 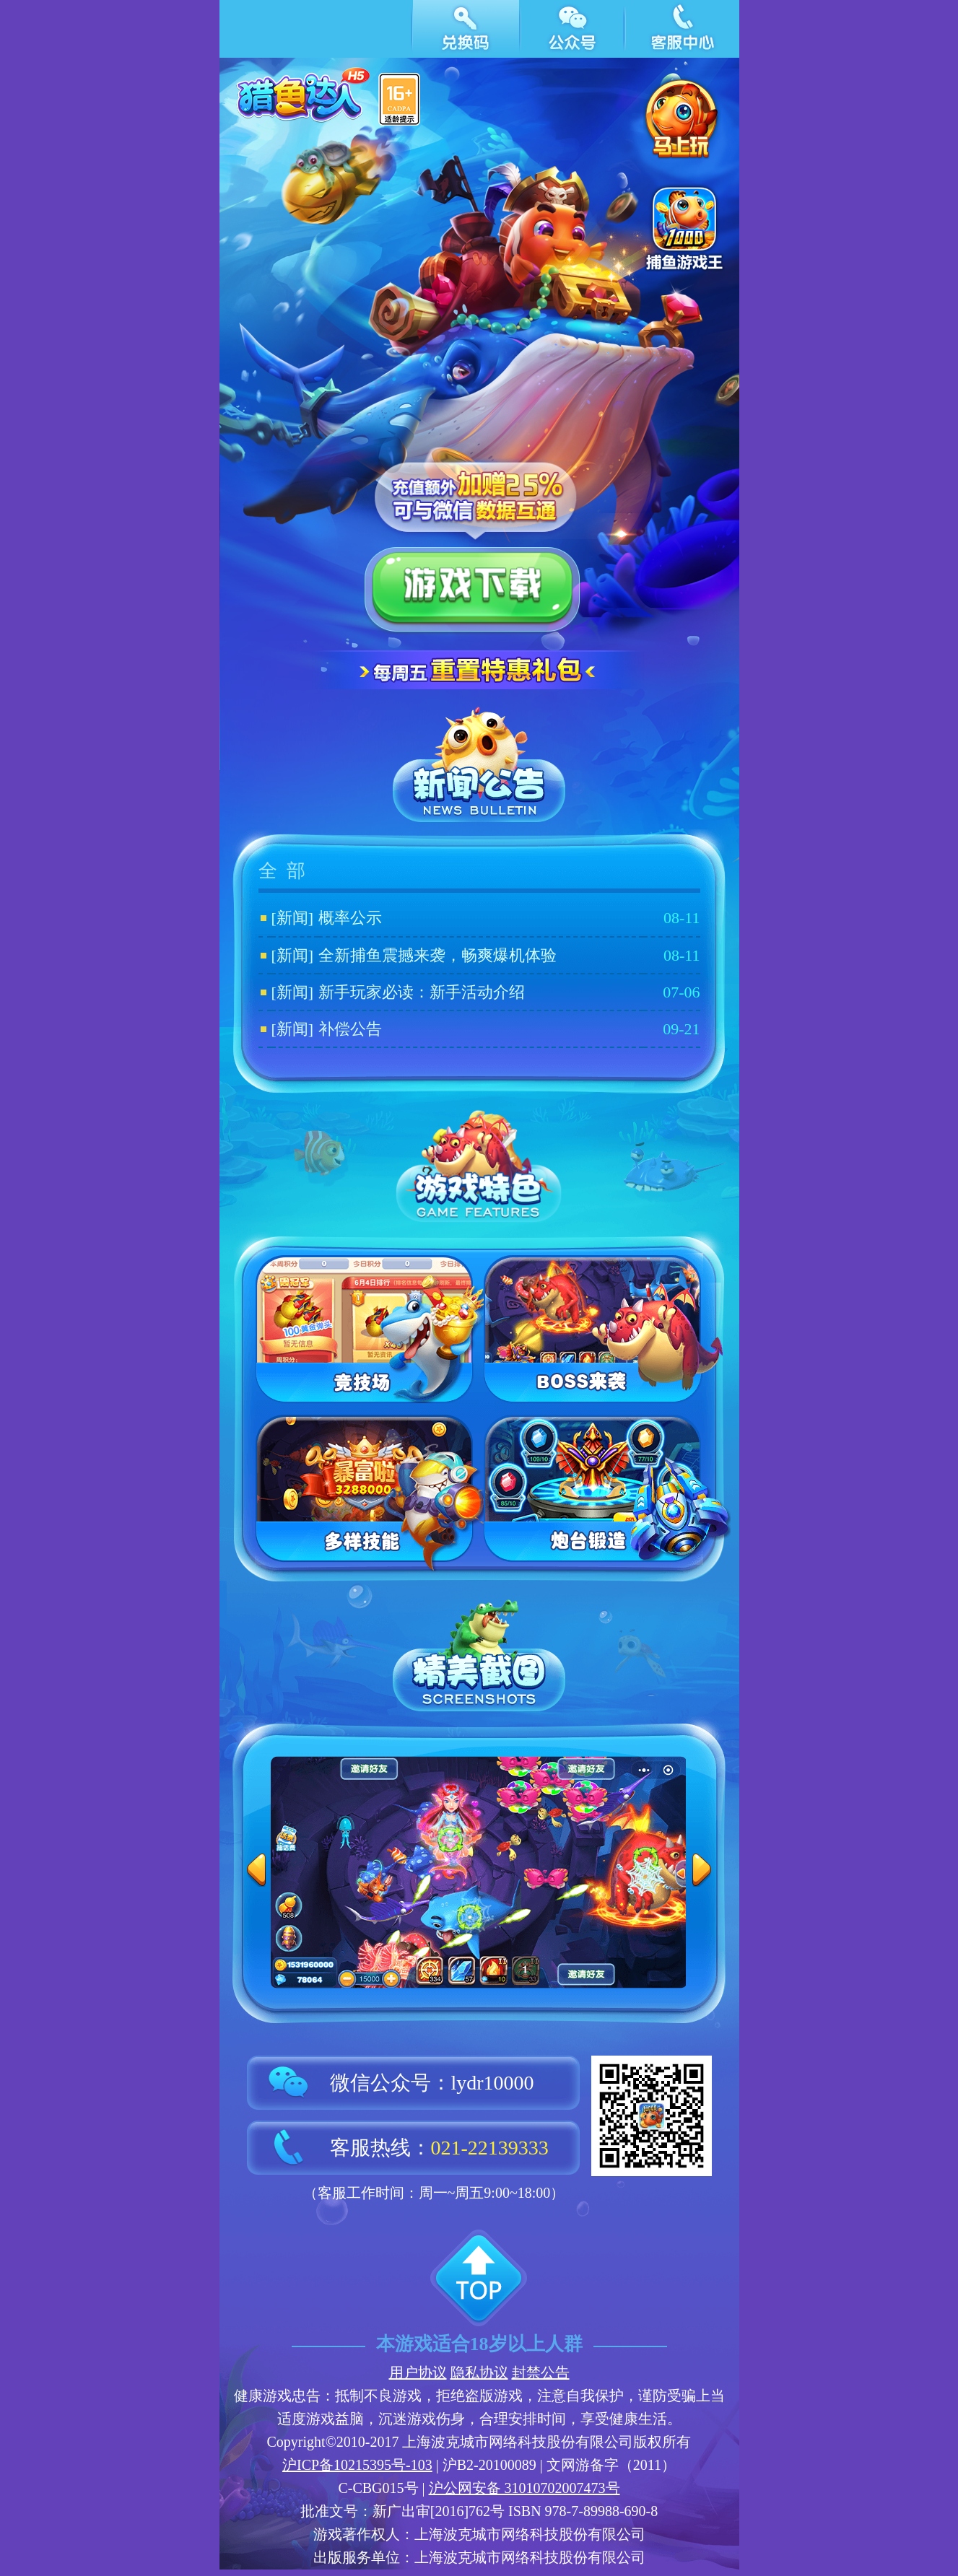 I want to click on [新闻], so click(x=292, y=918).